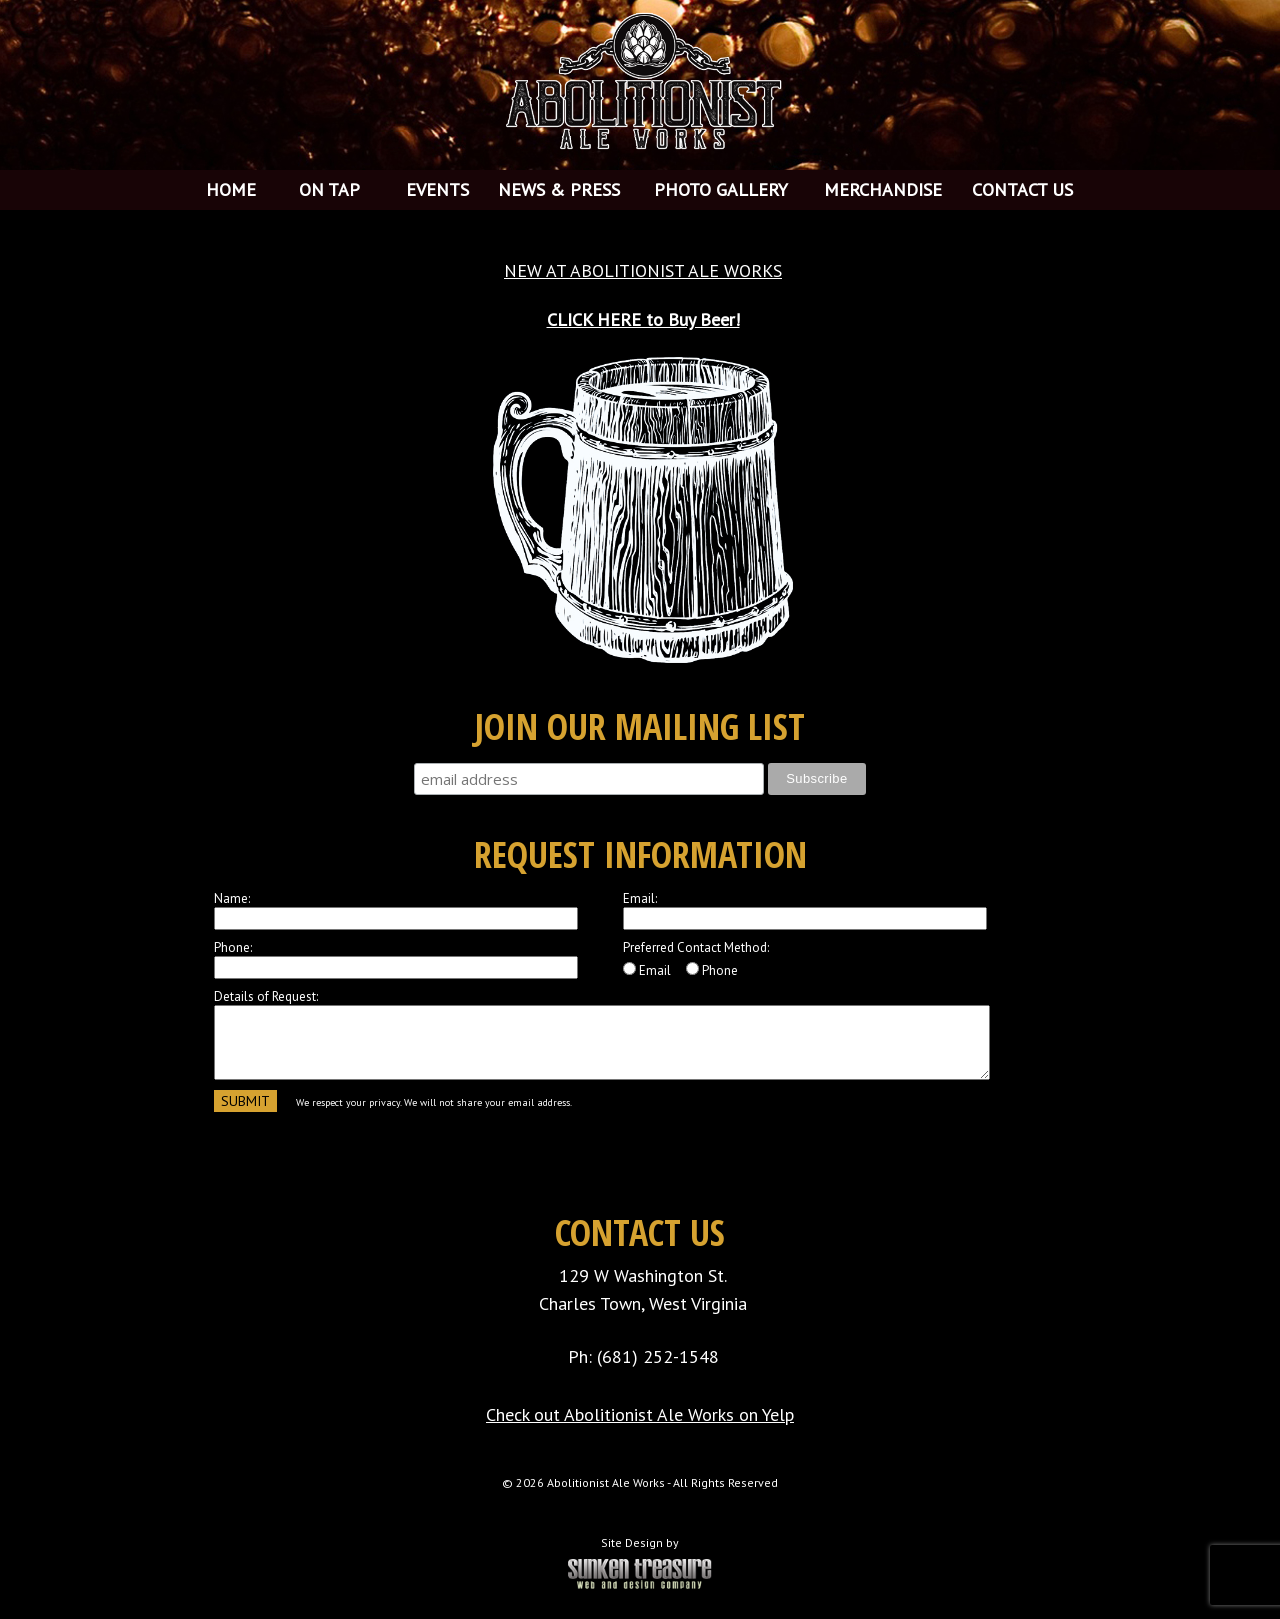 The height and width of the screenshot is (1619, 1280). Describe the element at coordinates (883, 189) in the screenshot. I see `MERCHANDISE` at that location.